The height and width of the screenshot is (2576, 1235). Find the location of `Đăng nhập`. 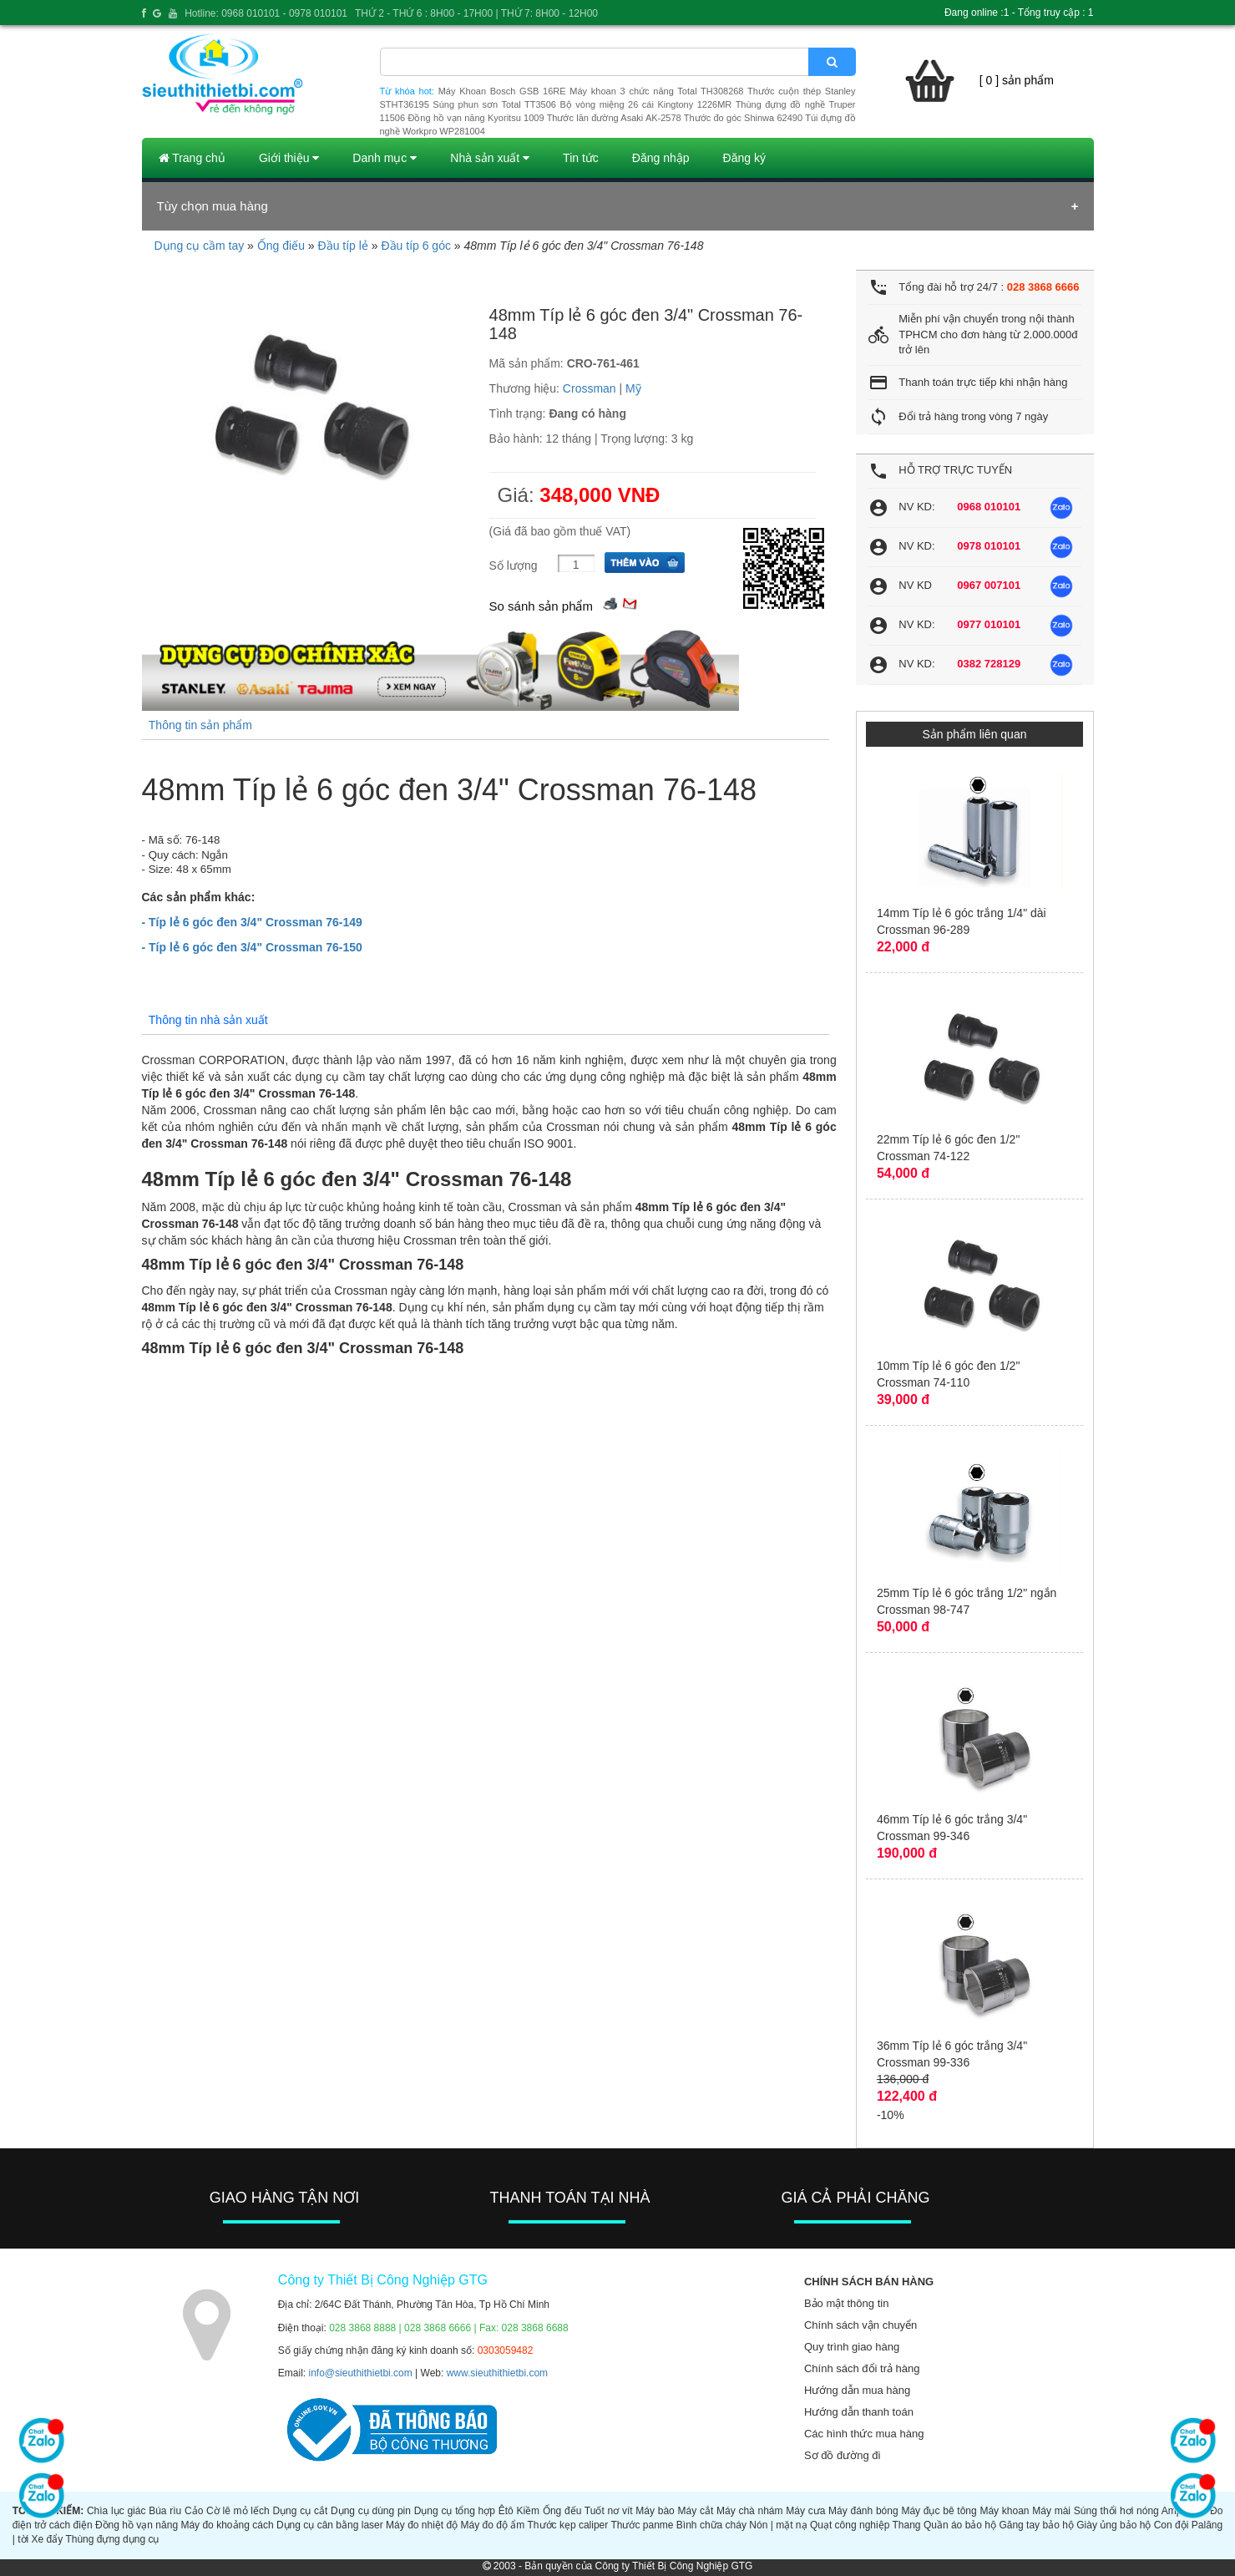

Đăng nhập is located at coordinates (661, 158).